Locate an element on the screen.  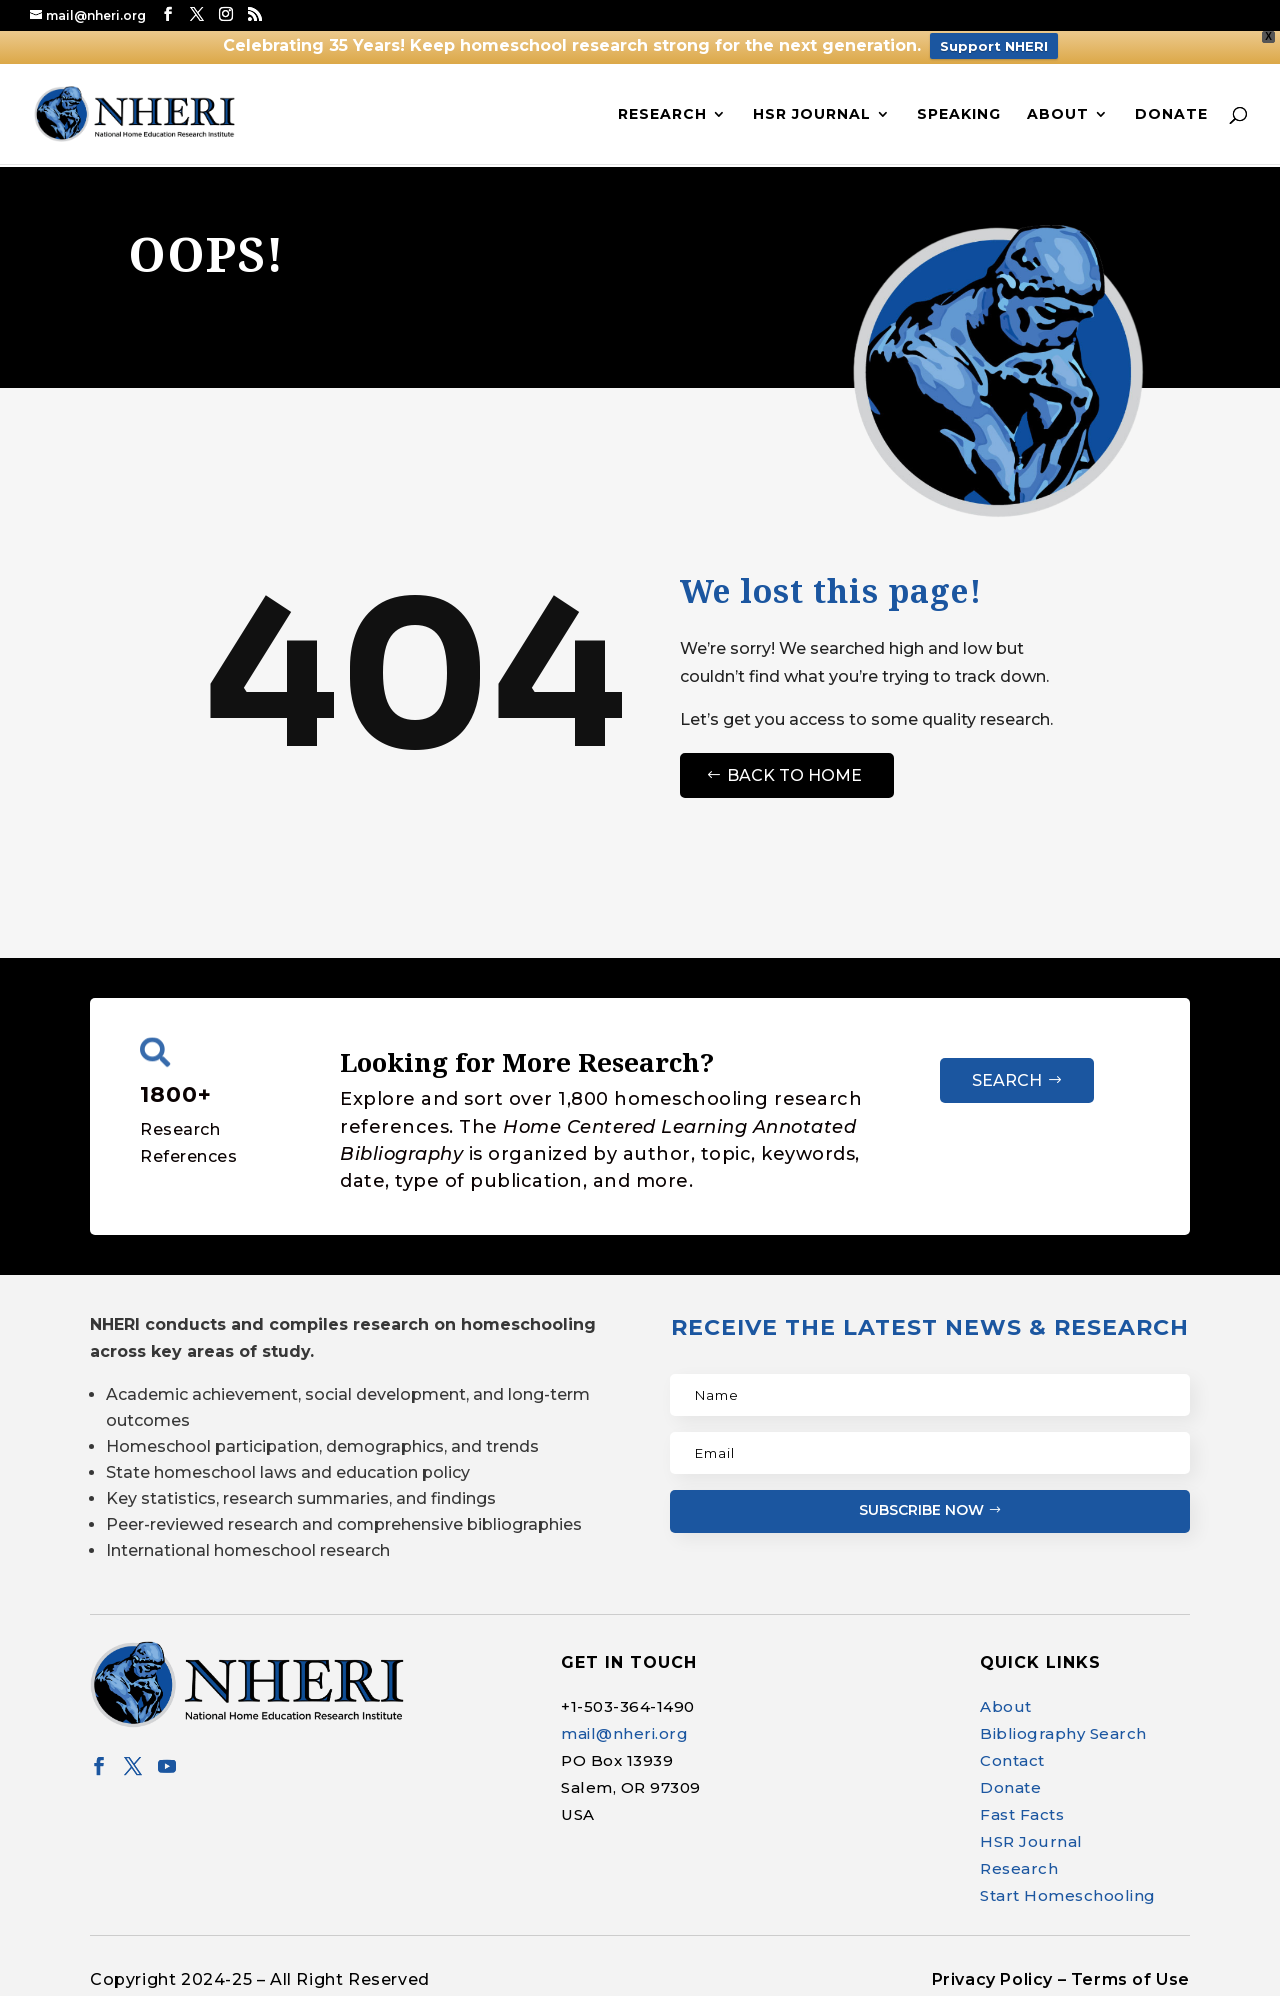
About is located at coordinates (1058, 115).